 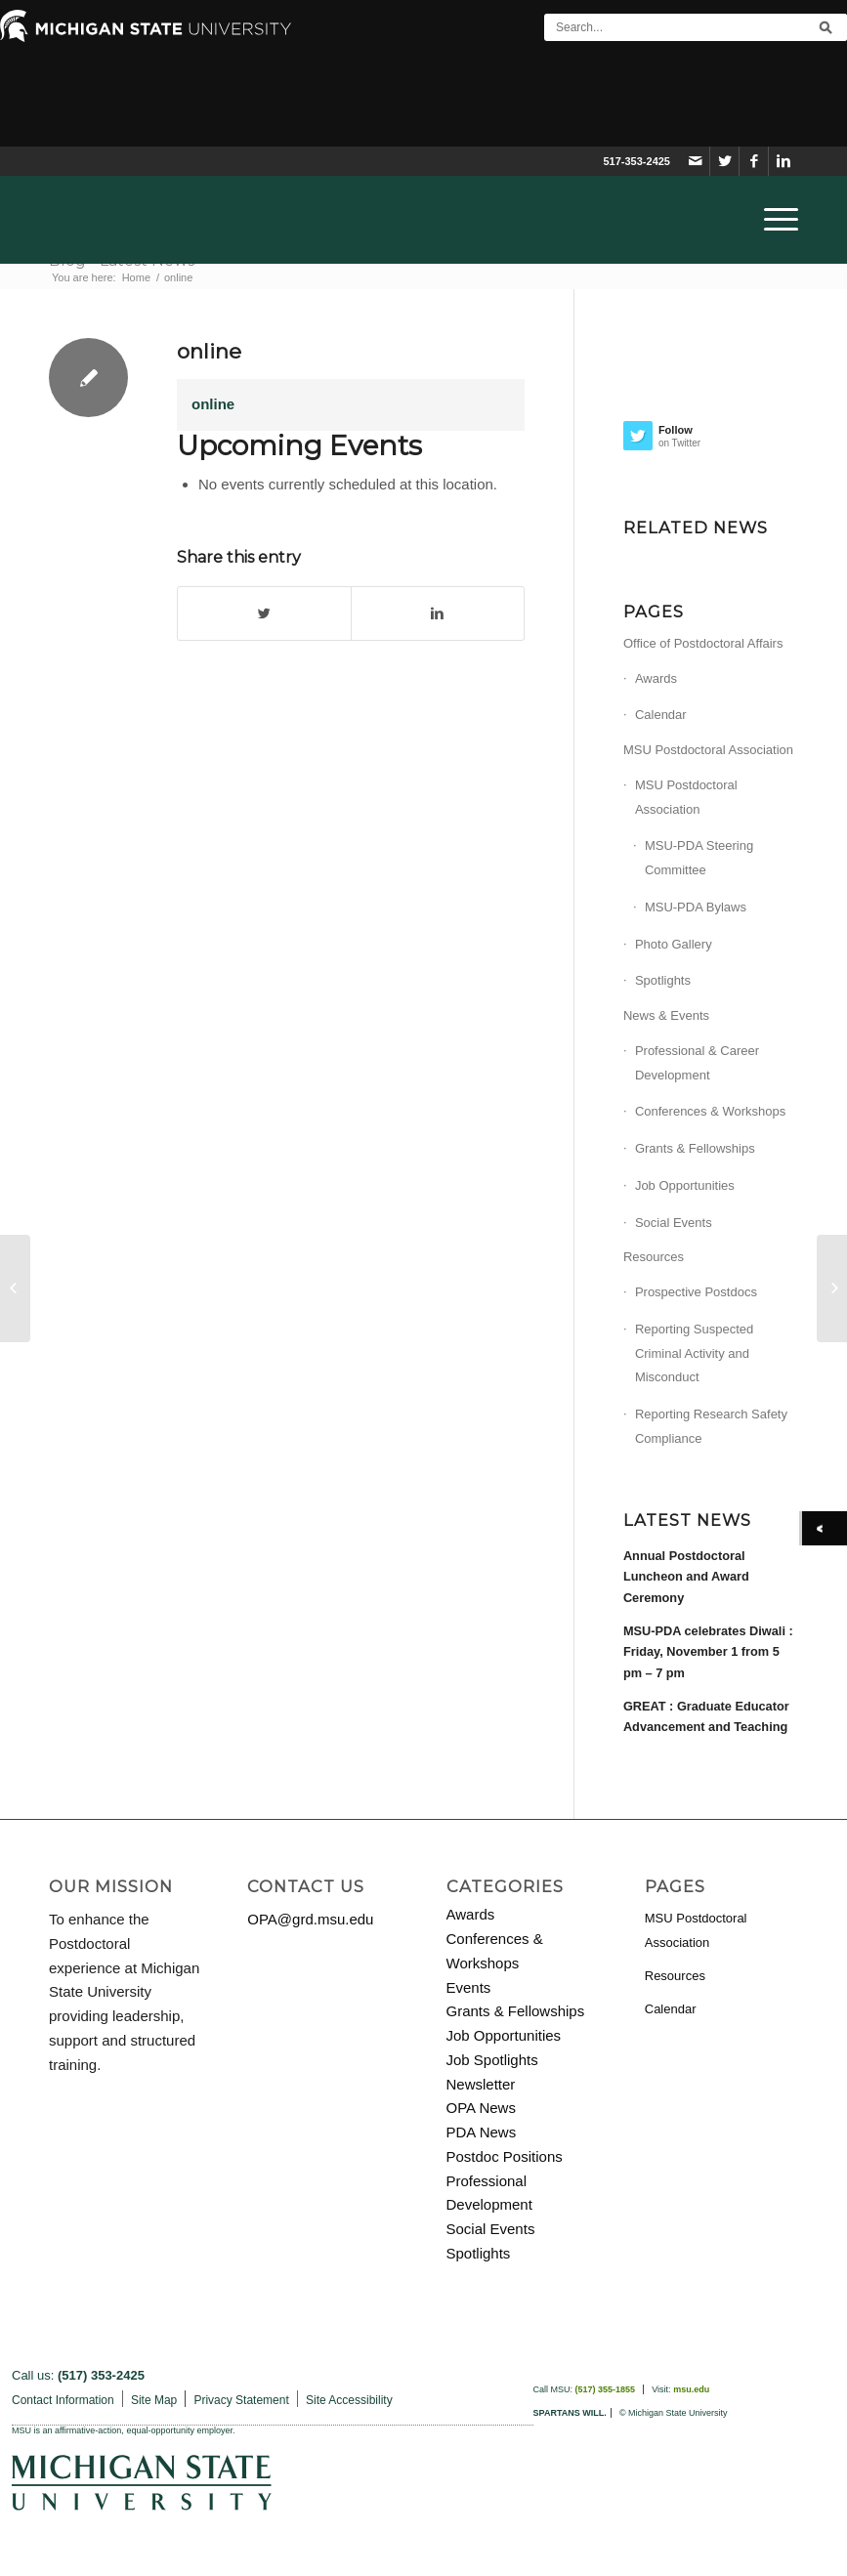 What do you see at coordinates (209, 351) in the screenshot?
I see `online` at bounding box center [209, 351].